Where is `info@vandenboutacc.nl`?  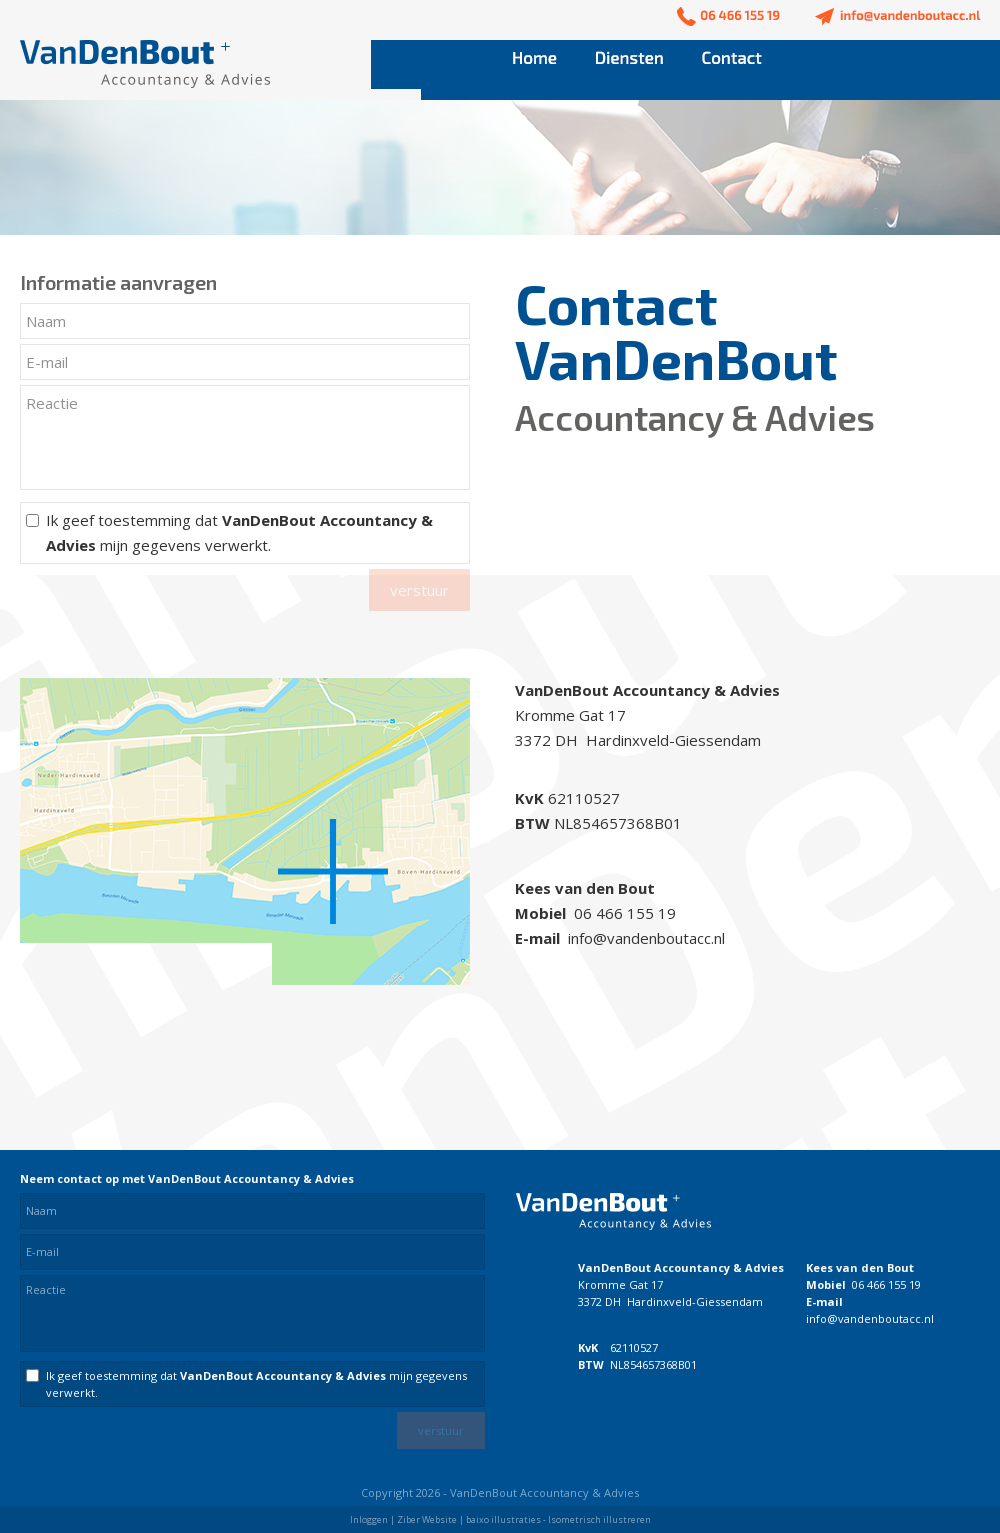
info@vandenboutacc.nl is located at coordinates (870, 1318).